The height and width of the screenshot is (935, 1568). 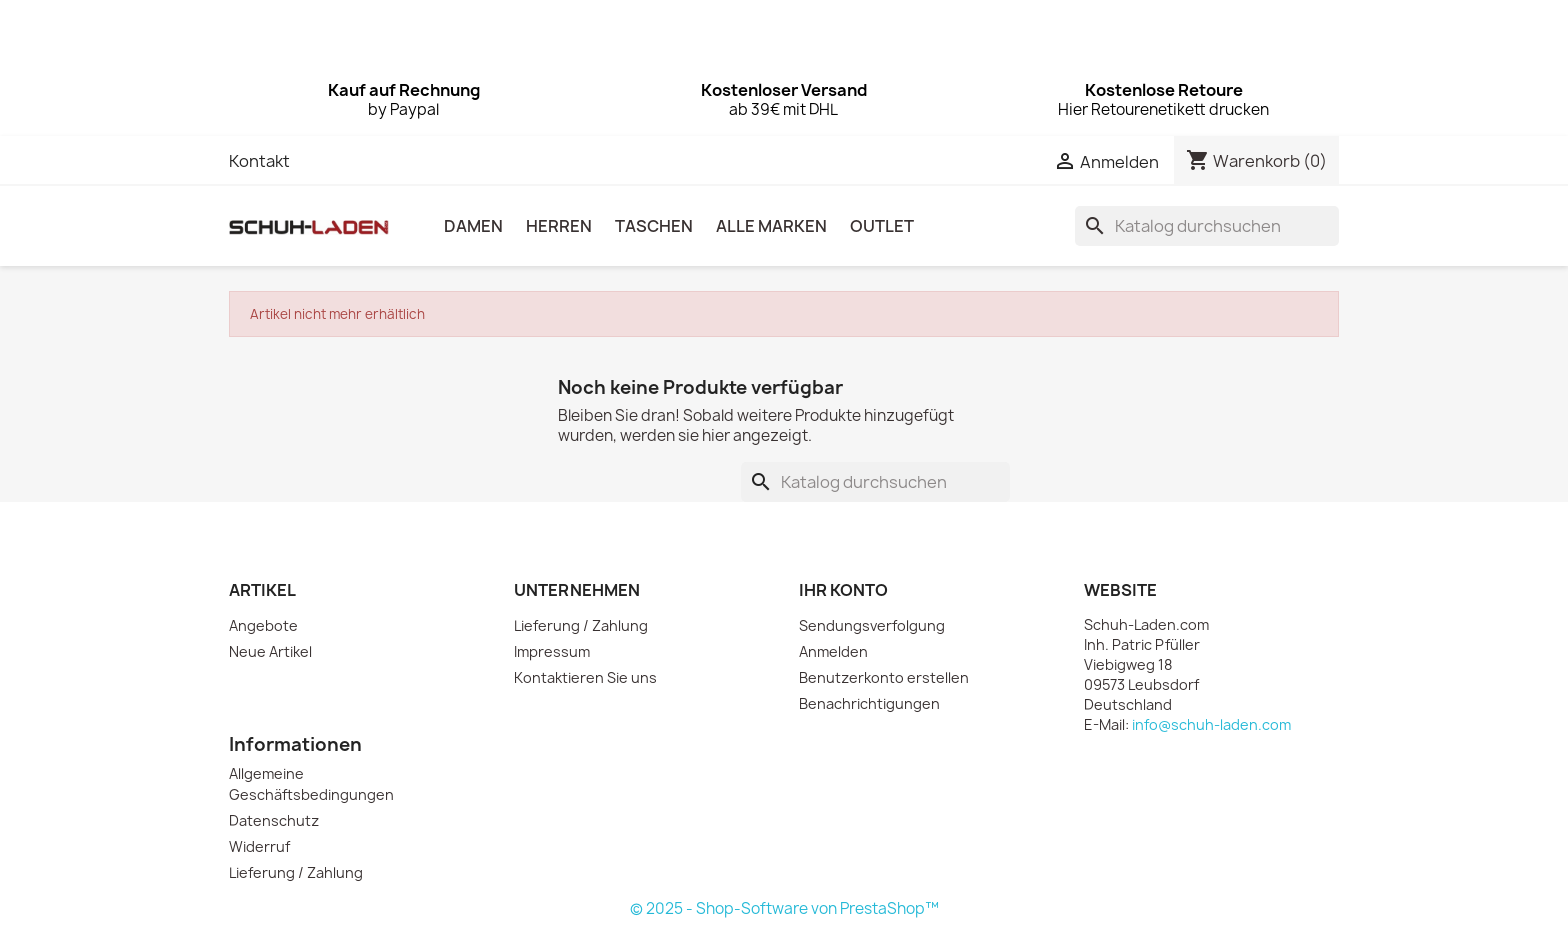 What do you see at coordinates (552, 651) in the screenshot?
I see `Impressum` at bounding box center [552, 651].